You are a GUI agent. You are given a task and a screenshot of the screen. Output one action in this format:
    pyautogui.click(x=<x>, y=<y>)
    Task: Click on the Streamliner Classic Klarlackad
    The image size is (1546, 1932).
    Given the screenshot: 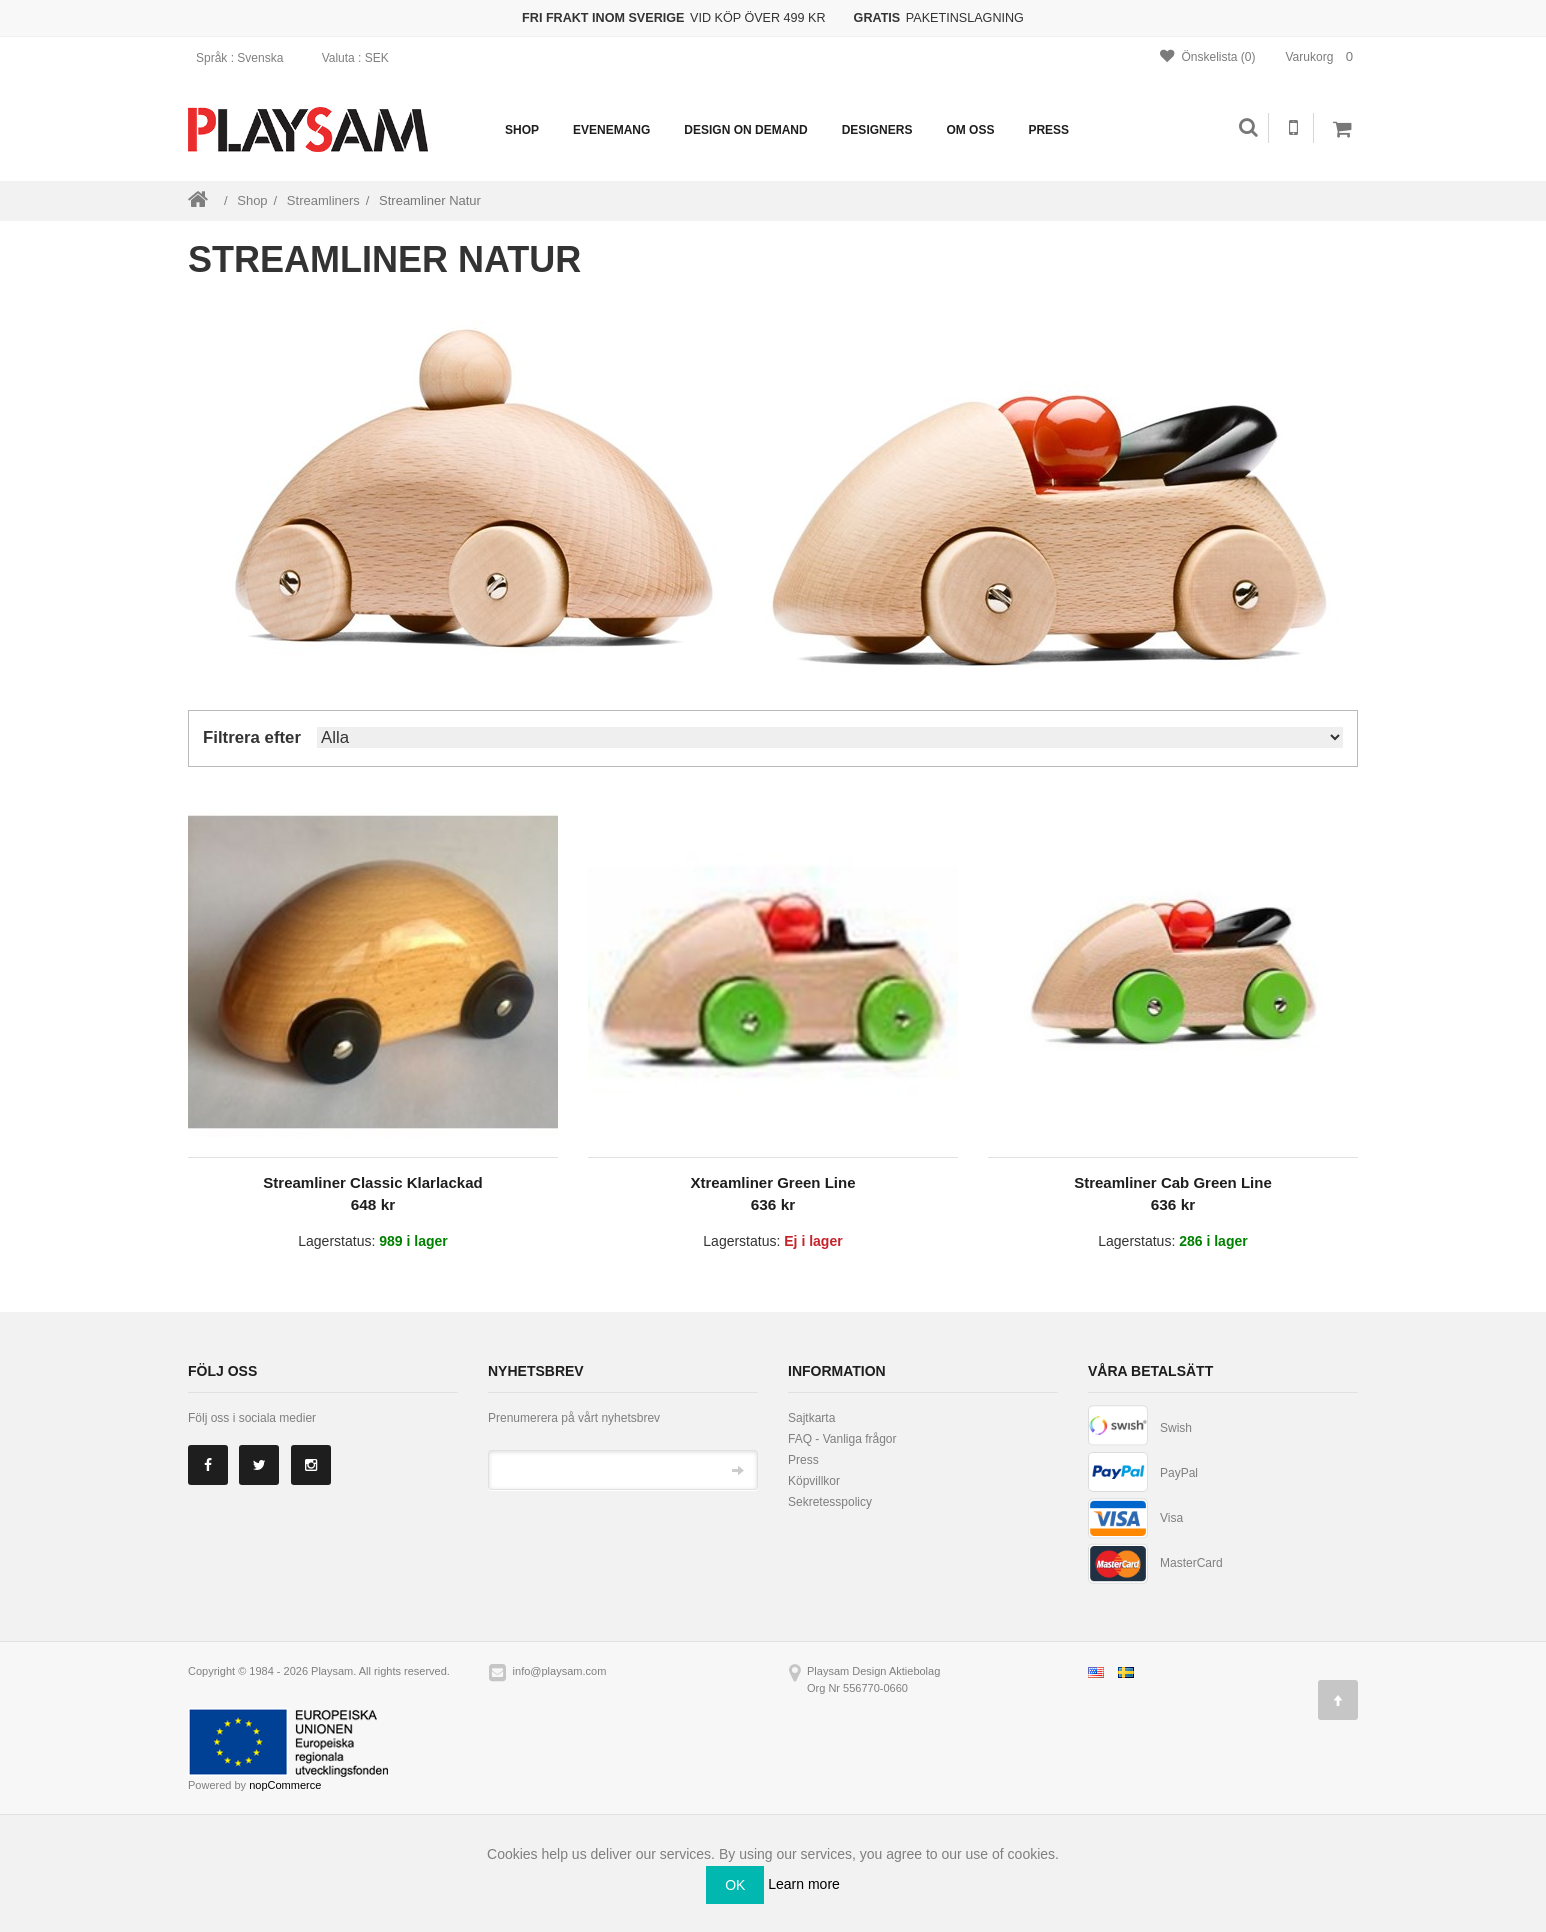 What is the action you would take?
    pyautogui.click(x=372, y=1182)
    